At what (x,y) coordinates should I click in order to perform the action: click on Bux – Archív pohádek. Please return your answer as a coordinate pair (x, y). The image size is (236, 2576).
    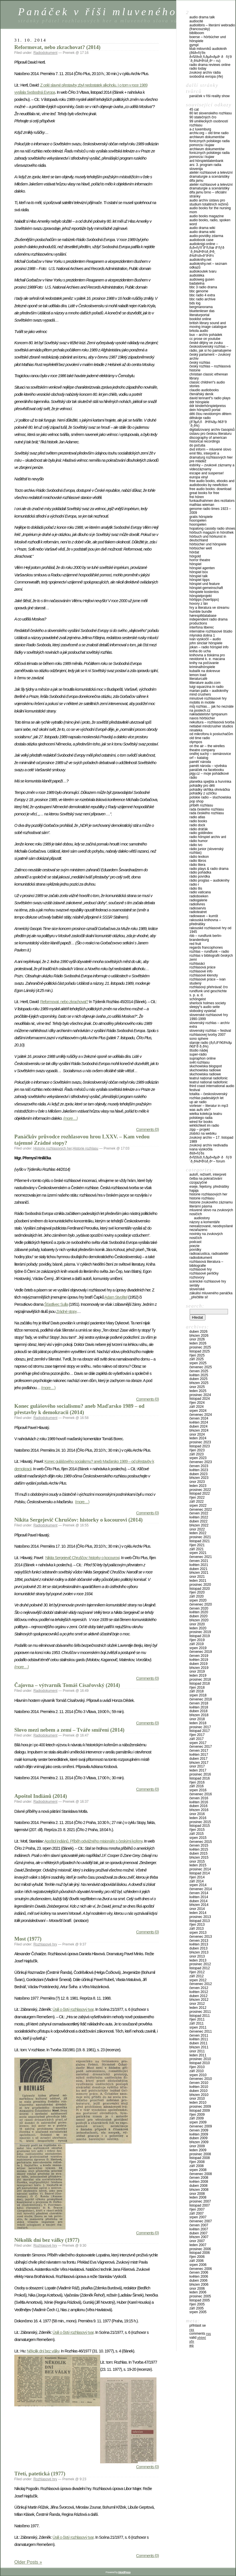
    Looking at the image, I should click on (205, 335).